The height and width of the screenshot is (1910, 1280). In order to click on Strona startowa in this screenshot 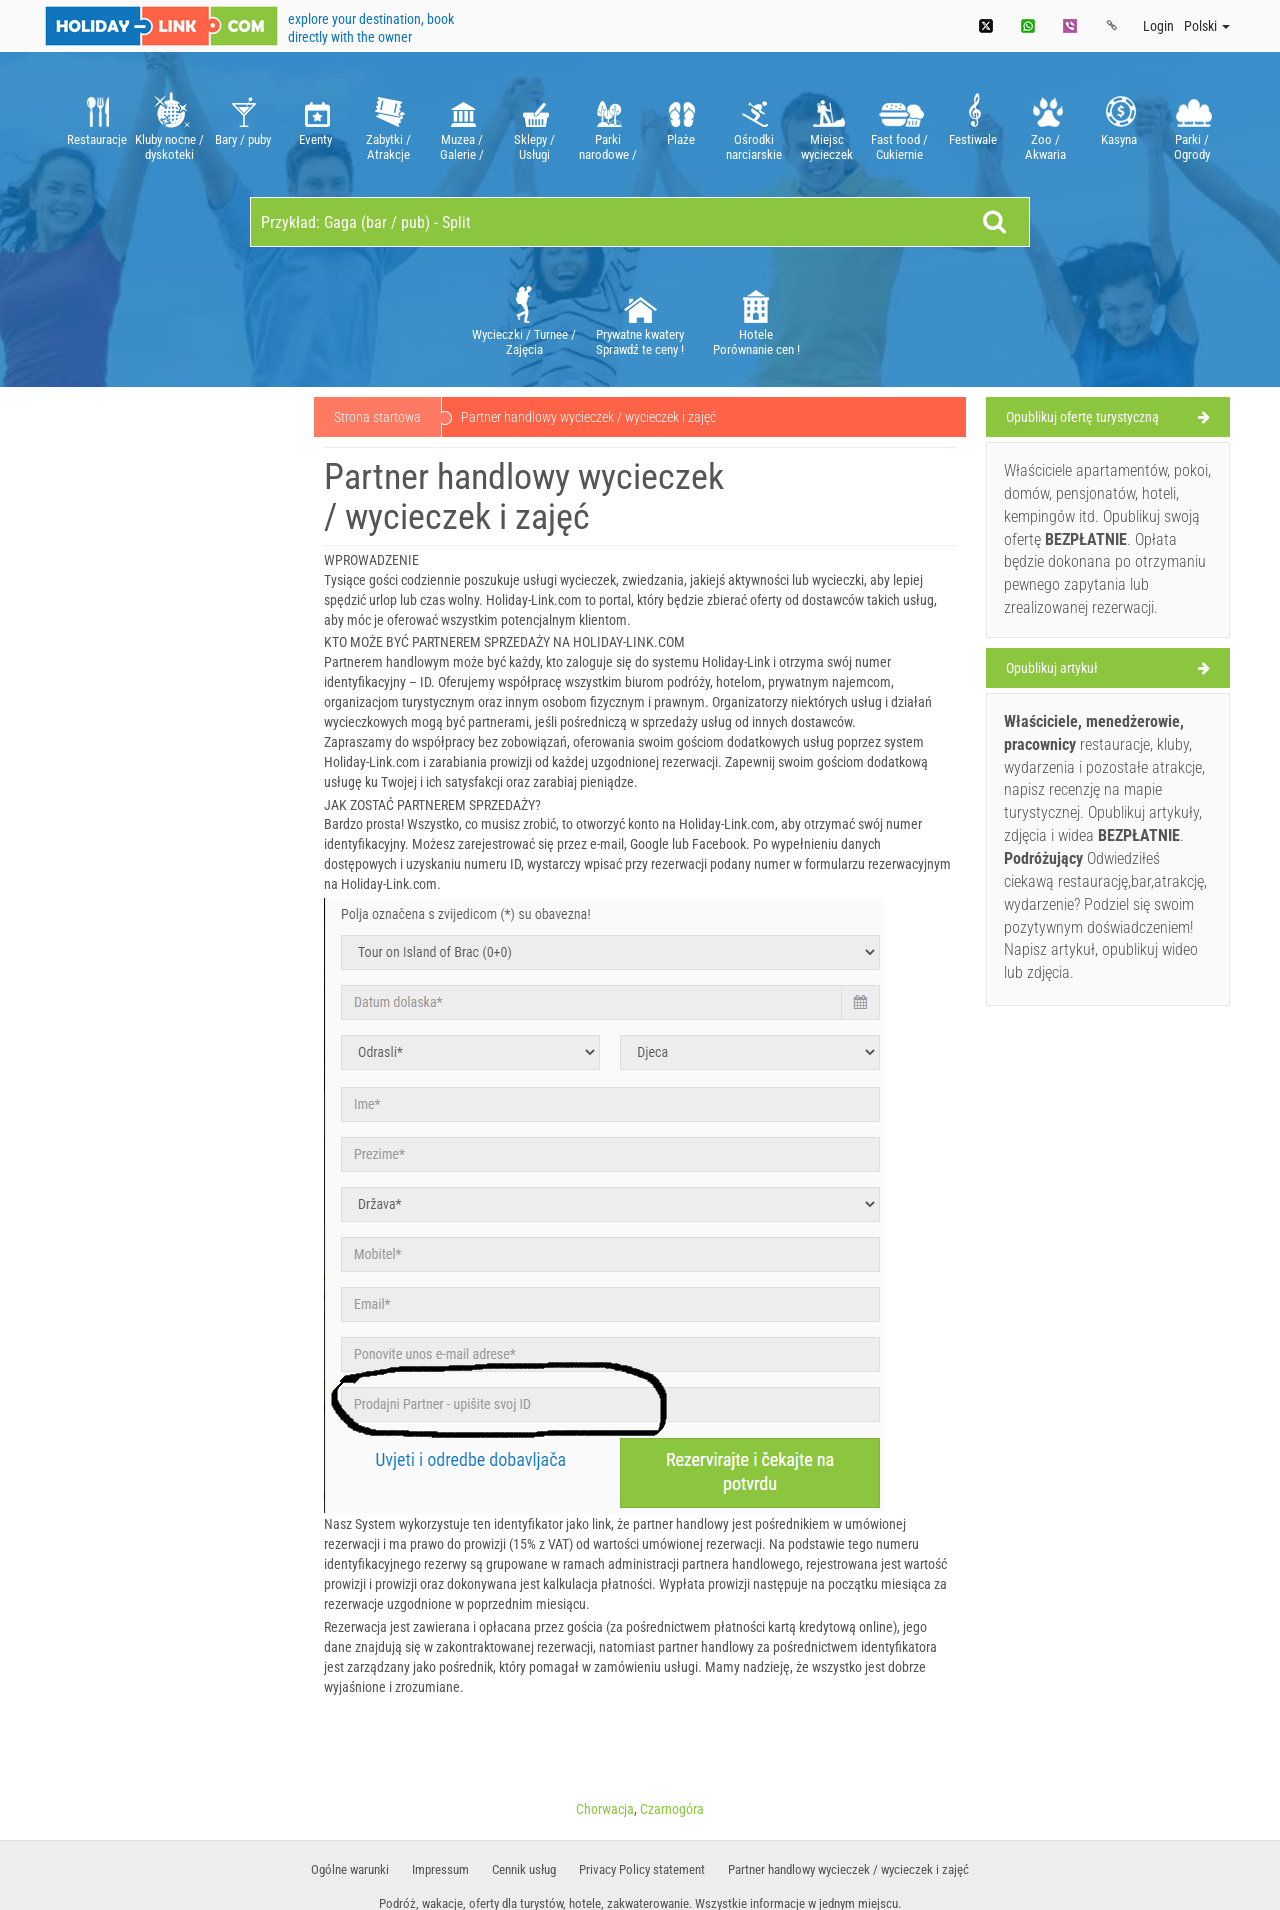, I will do `click(377, 417)`.